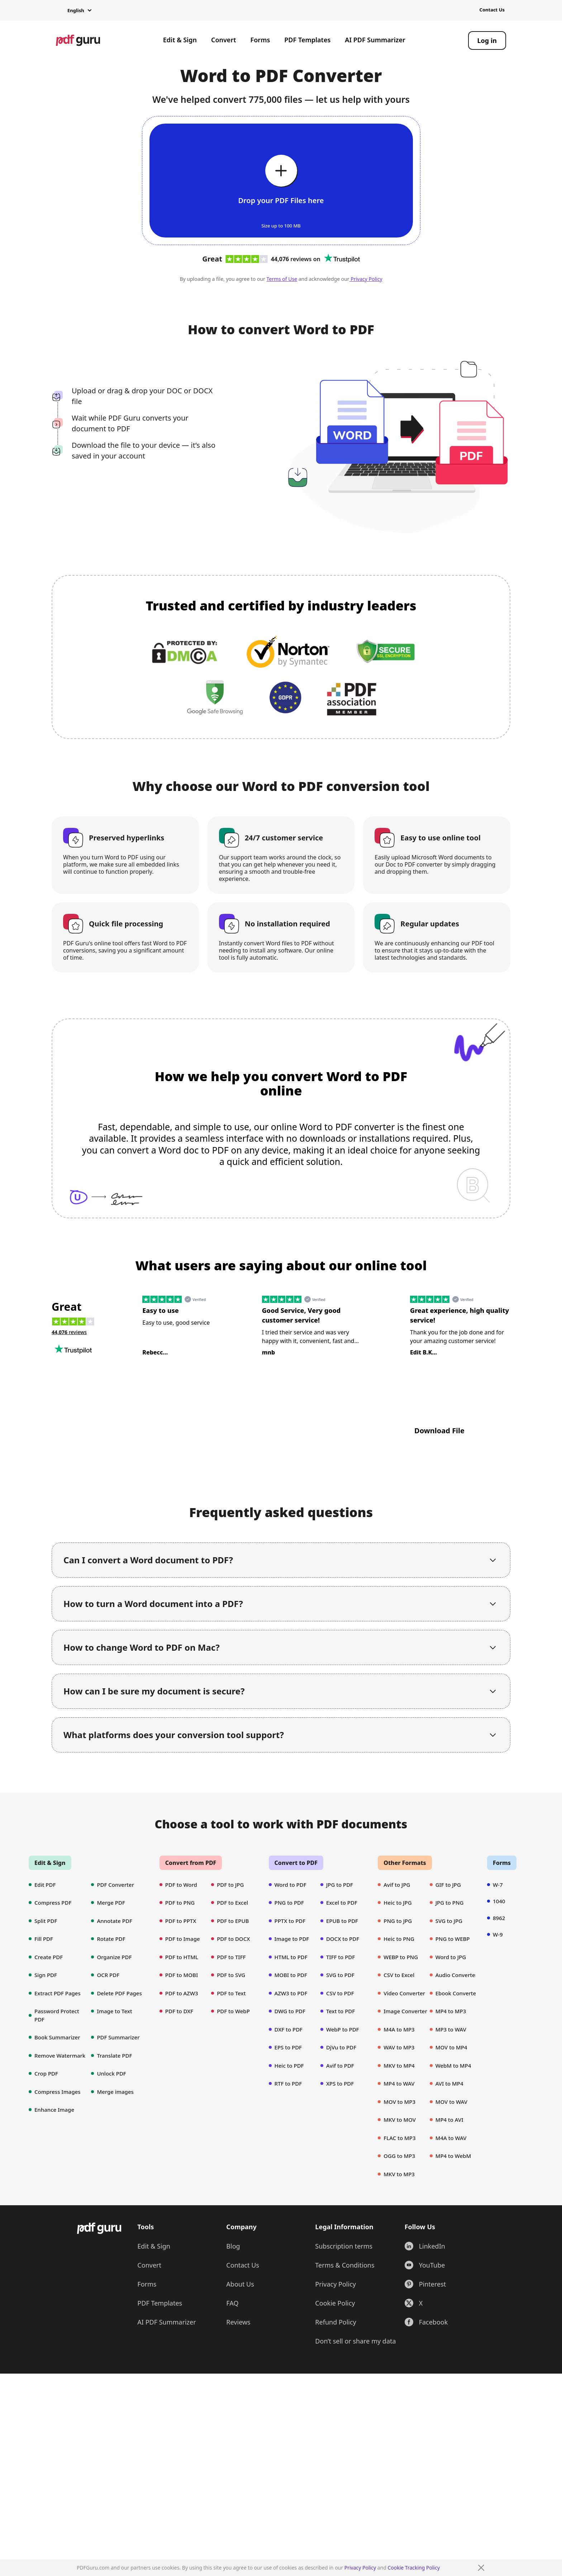  I want to click on Forms, so click(260, 39).